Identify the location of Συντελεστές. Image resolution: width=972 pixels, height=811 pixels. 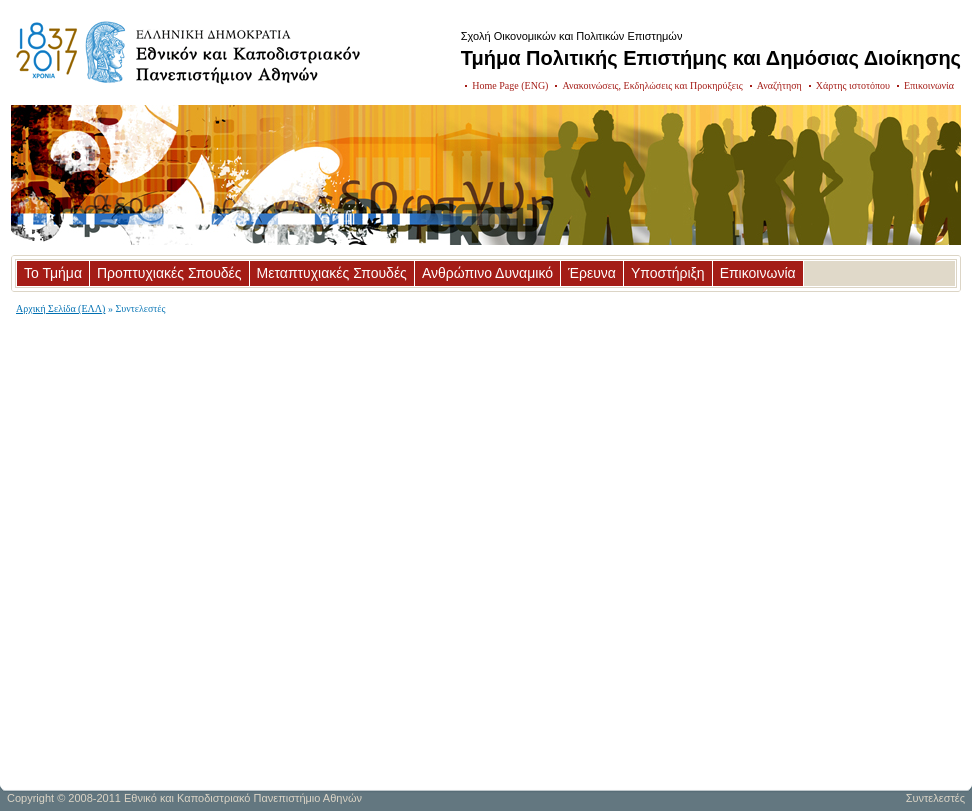
(935, 798).